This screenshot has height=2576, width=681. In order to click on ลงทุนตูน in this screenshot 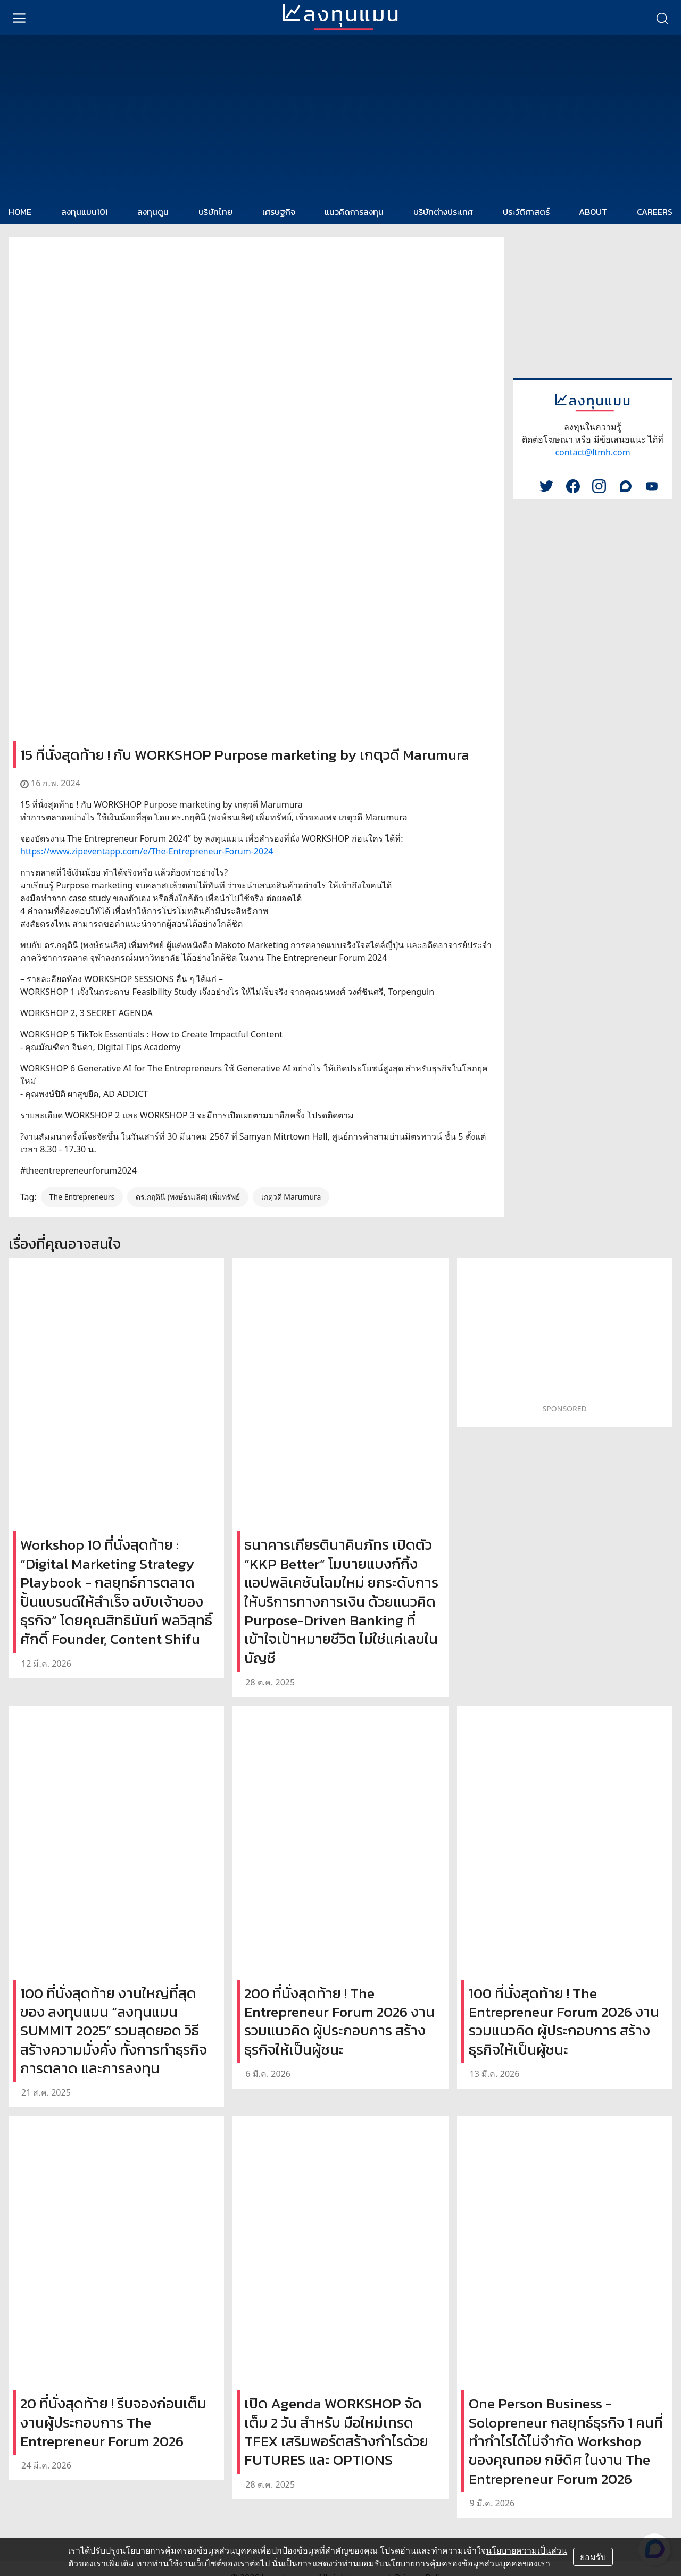, I will do `click(153, 211)`.